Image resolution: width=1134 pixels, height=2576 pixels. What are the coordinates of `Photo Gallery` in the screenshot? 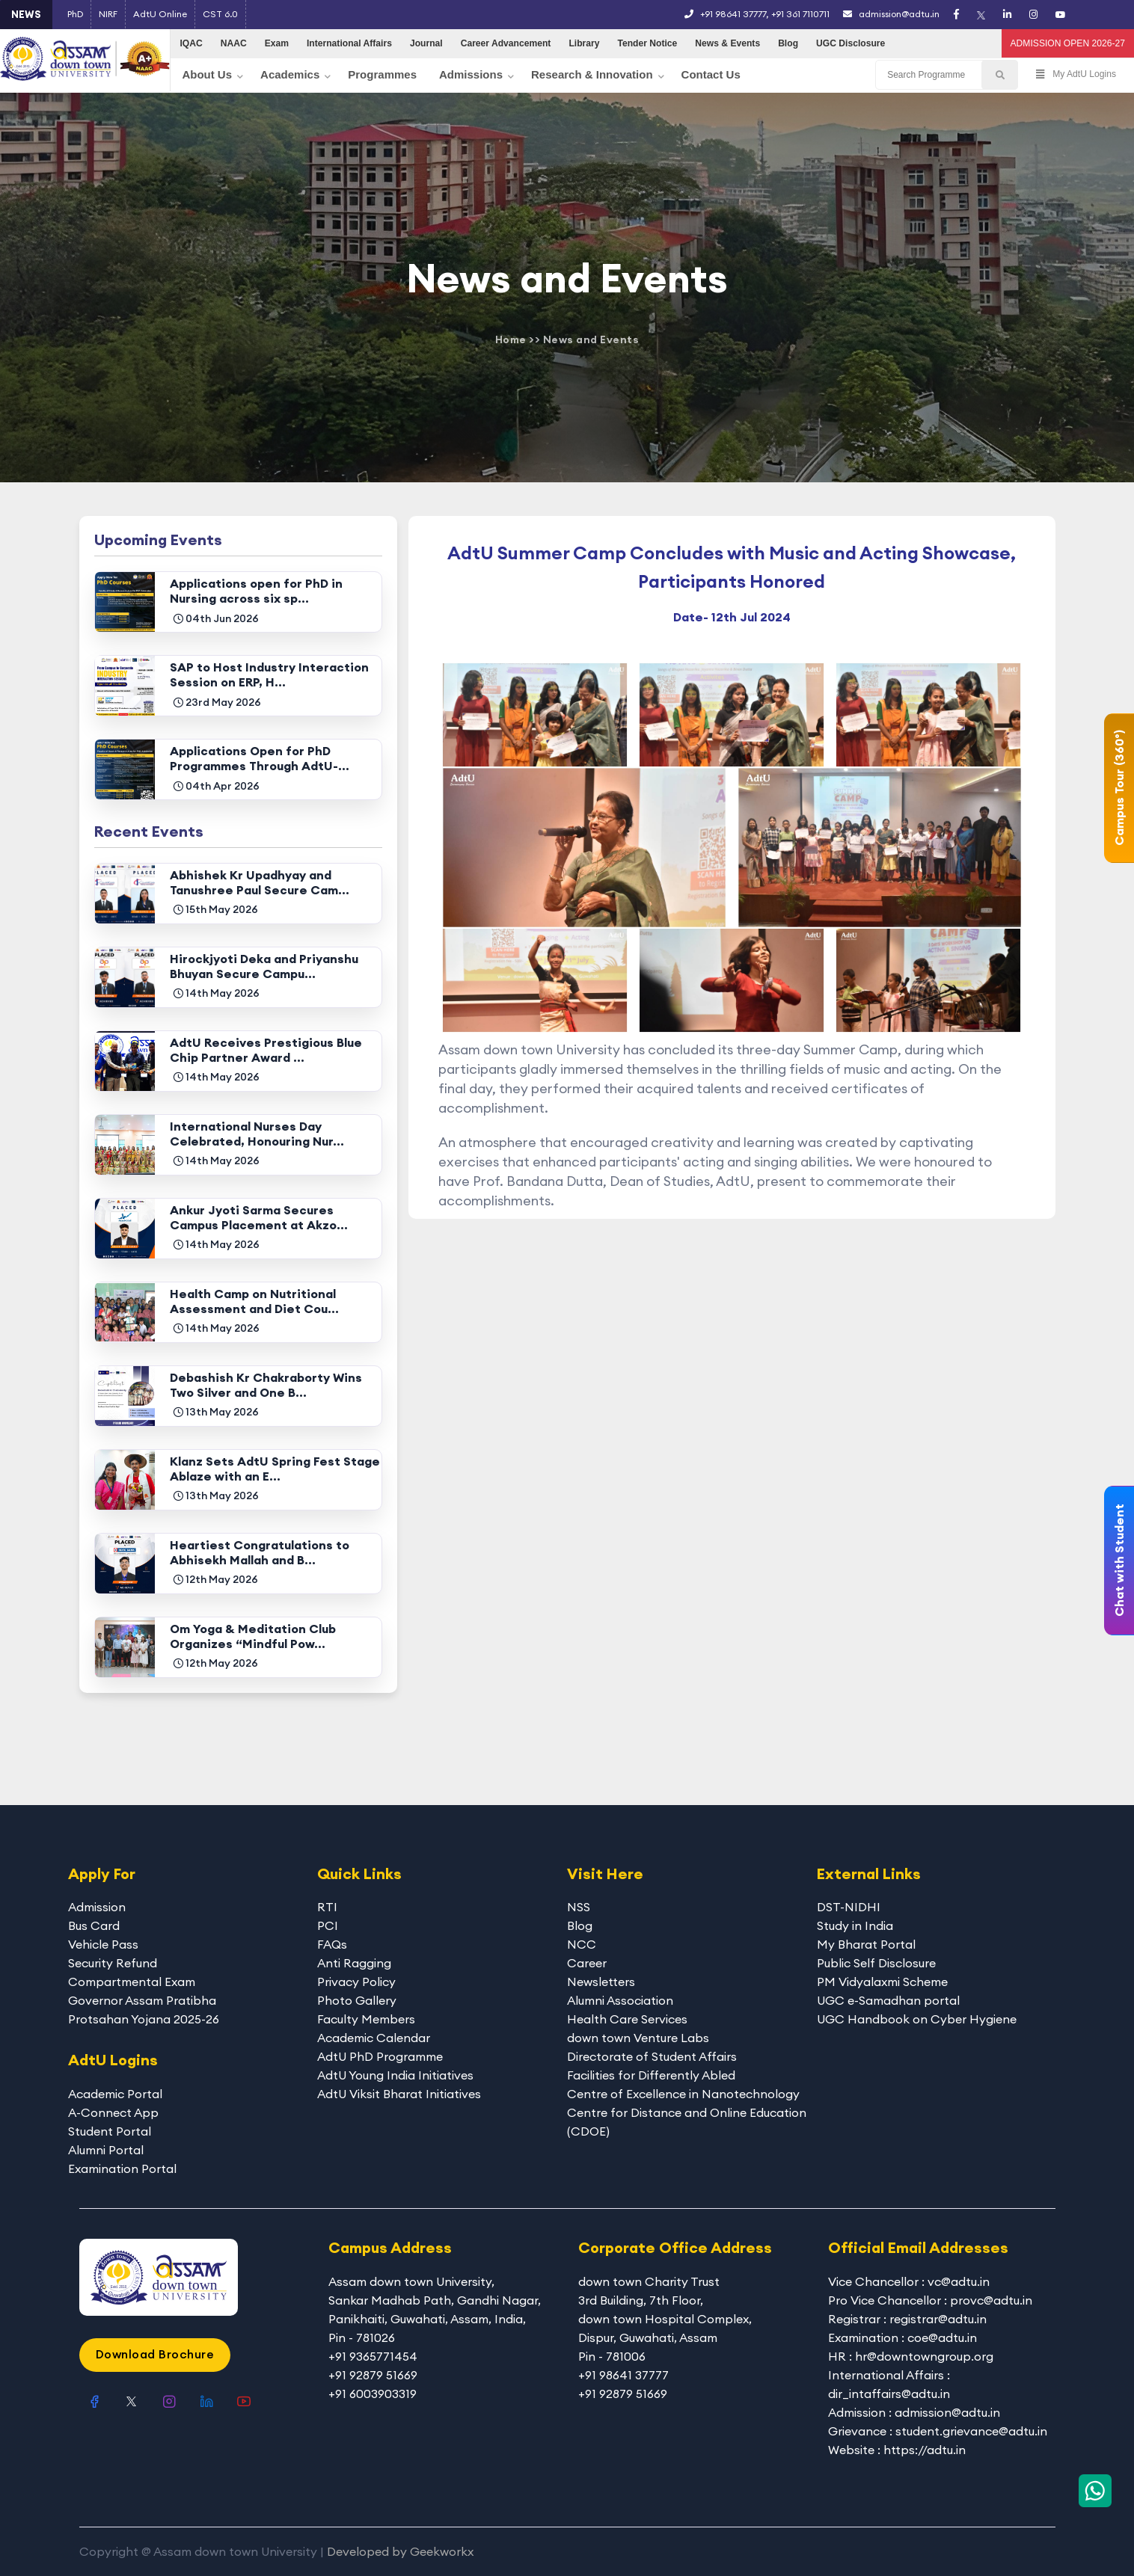 It's located at (356, 2000).